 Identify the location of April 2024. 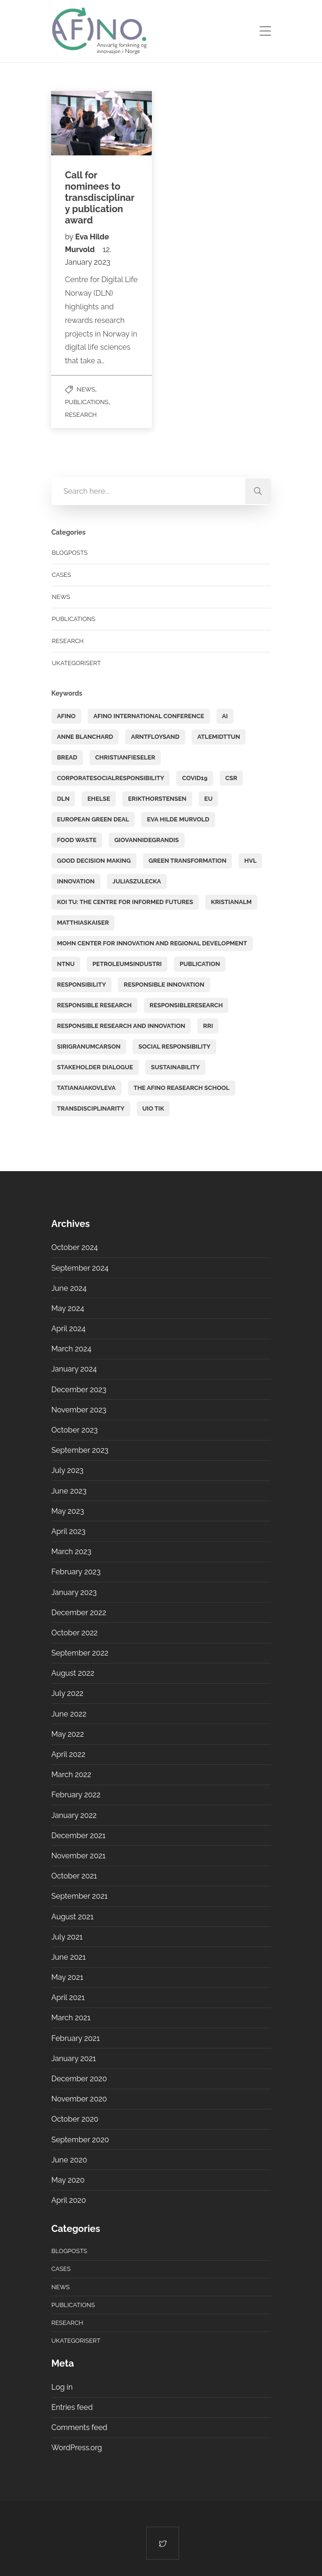
(69, 1328).